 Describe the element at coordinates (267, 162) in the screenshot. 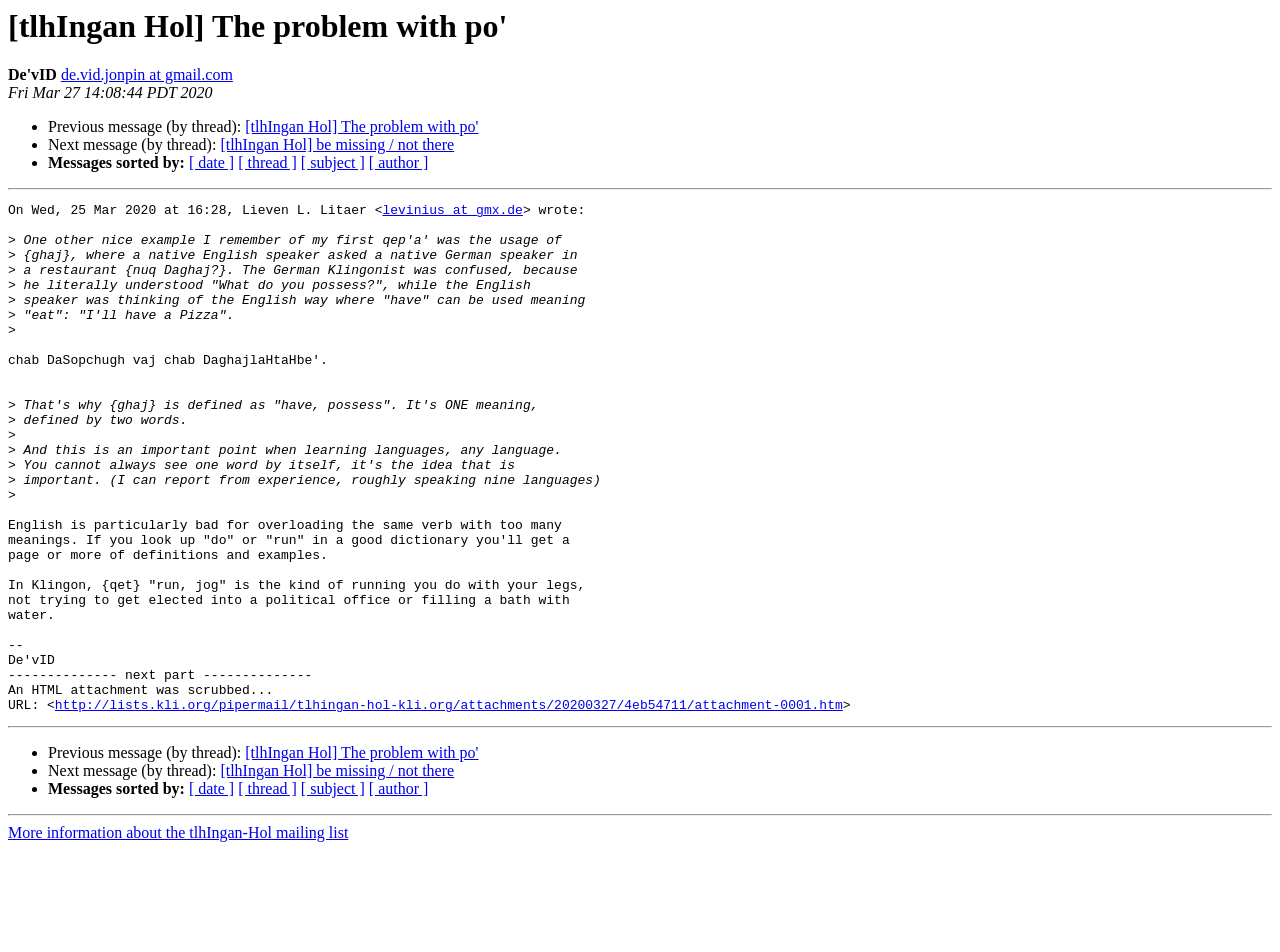

I see `[ thread ]` at that location.